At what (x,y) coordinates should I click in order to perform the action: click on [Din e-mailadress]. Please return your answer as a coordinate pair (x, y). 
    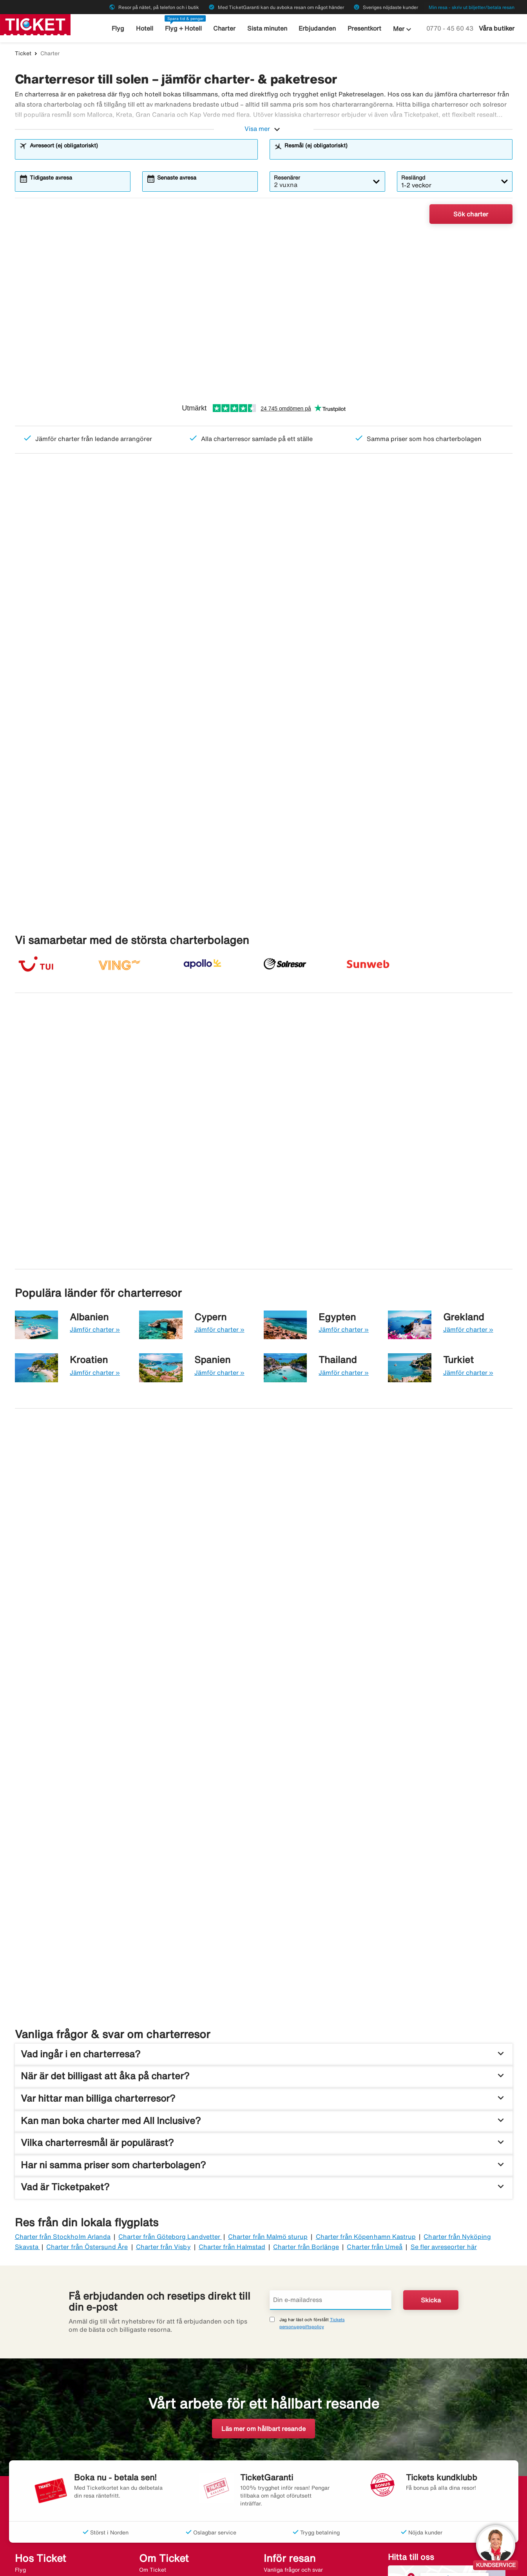
    Looking at the image, I should click on (331, 2105).